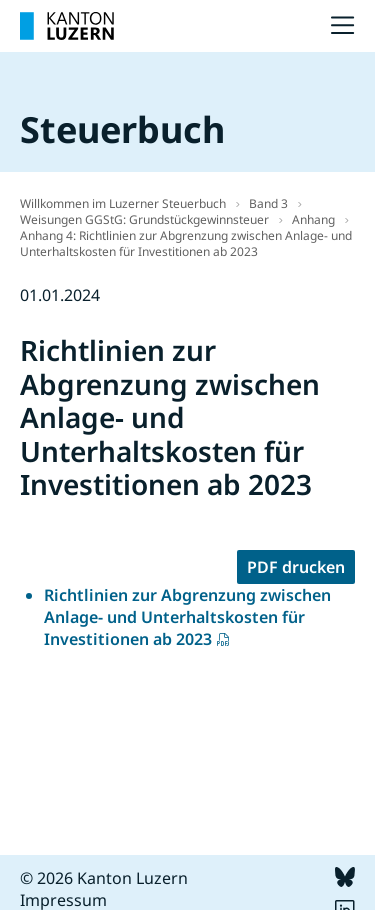  Describe the element at coordinates (187, 617) in the screenshot. I see `Richtlinien zur Abgrenzung zwischen Anlage- und Unterhaltskosten für Investitionen ab 2023` at that location.